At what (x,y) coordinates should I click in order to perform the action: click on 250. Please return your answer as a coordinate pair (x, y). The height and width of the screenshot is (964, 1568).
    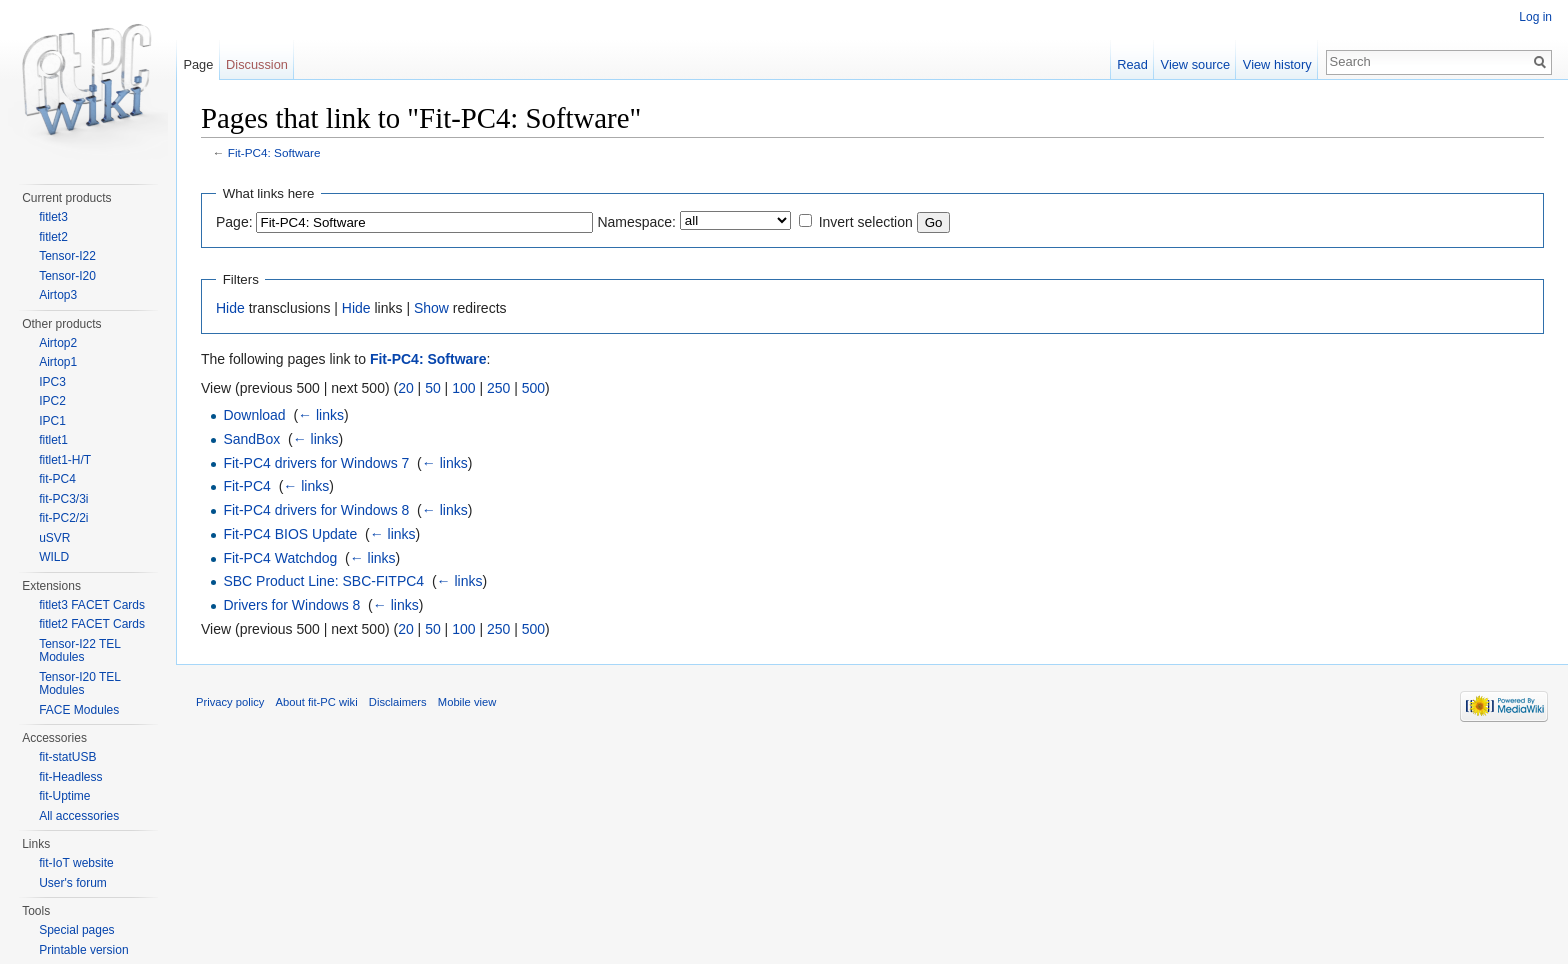
    Looking at the image, I should click on (498, 388).